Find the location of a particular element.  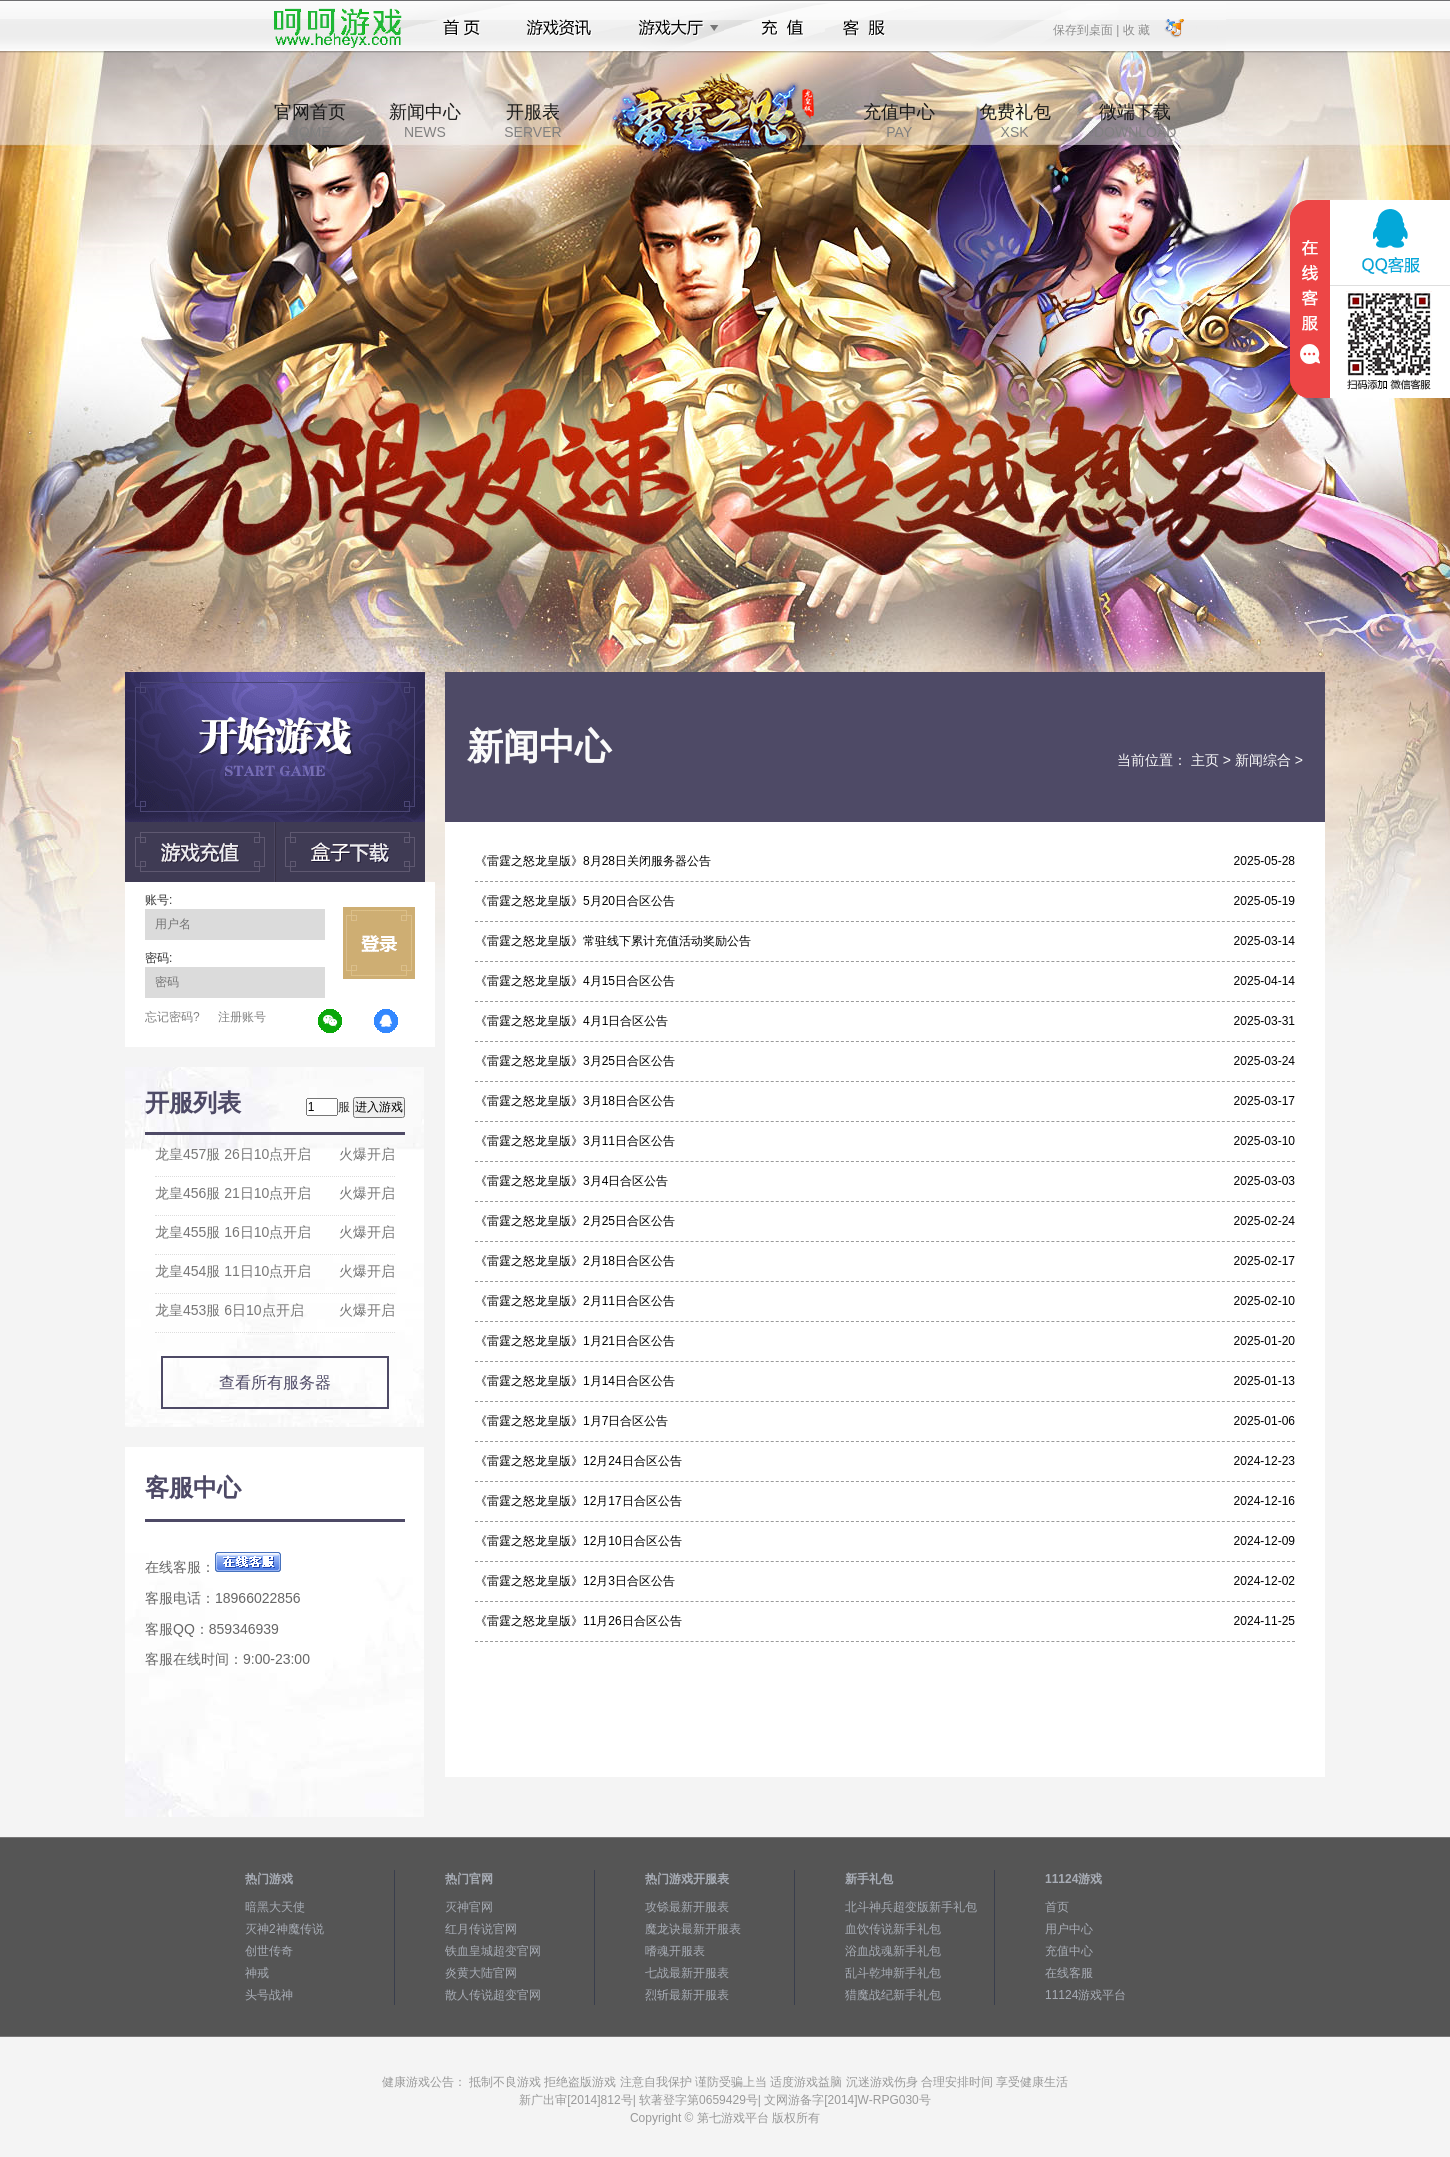

七战最新开服表 is located at coordinates (687, 1973).